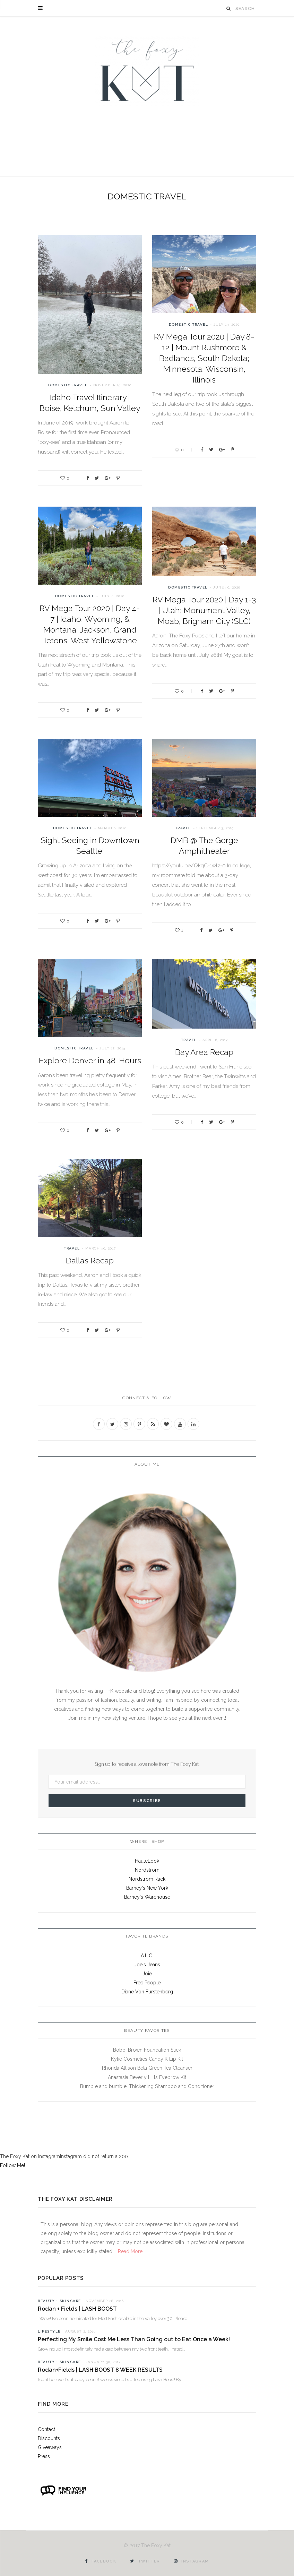 Image resolution: width=294 pixels, height=2576 pixels. Describe the element at coordinates (100, 2370) in the screenshot. I see `Rodan+Fields | LASH BOOST 8 WEEK RESULTS` at that location.